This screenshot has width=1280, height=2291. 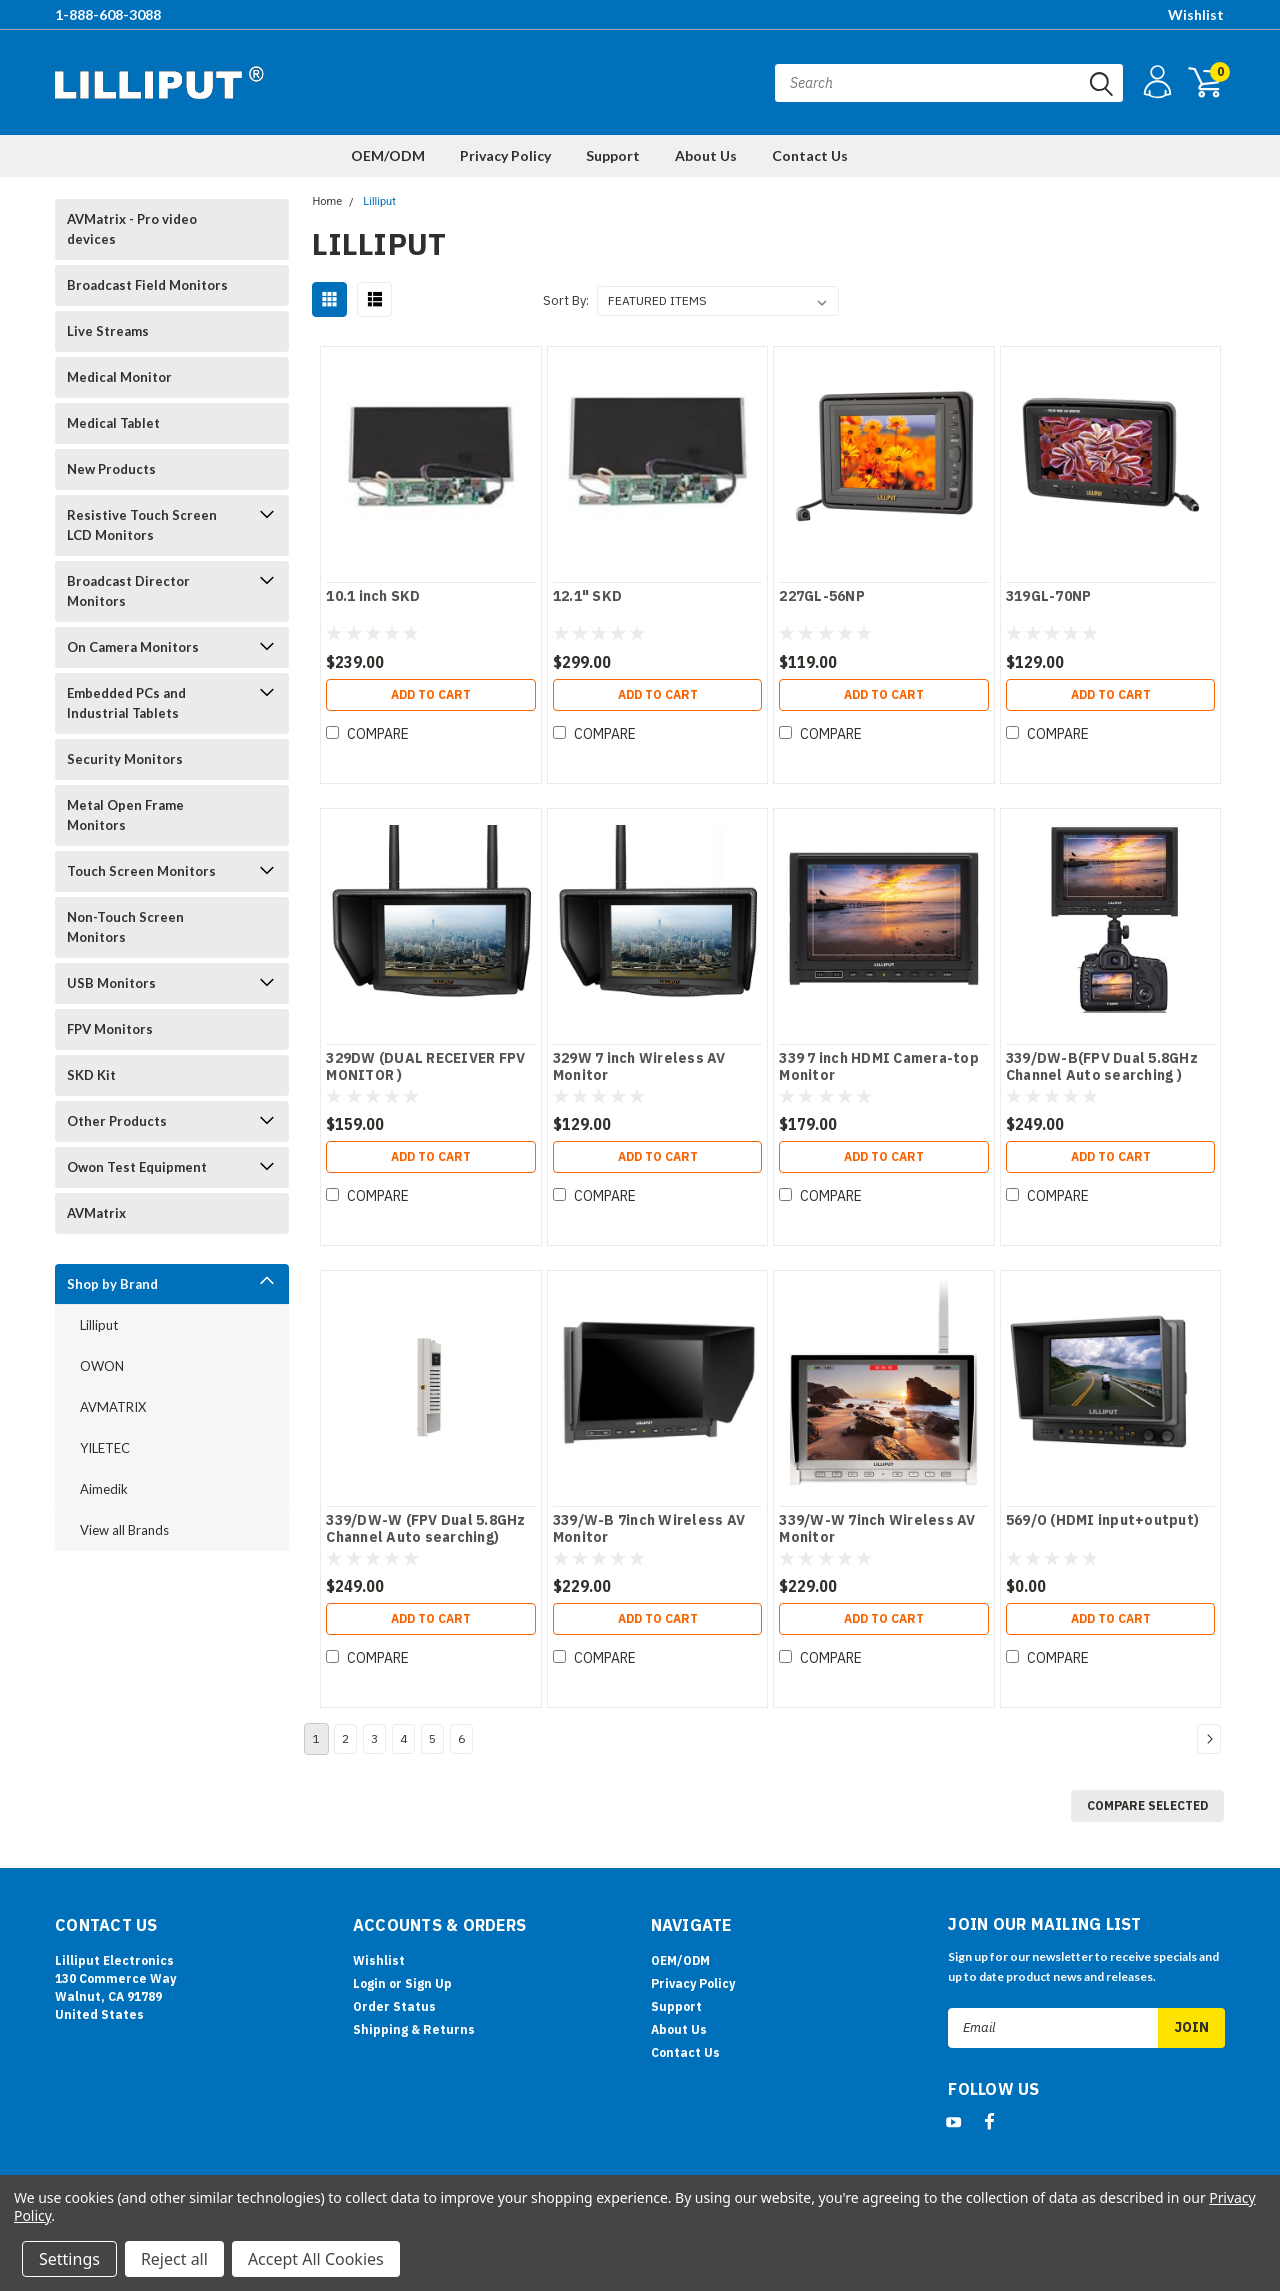 I want to click on FPV Monitors, so click(x=110, y=1029).